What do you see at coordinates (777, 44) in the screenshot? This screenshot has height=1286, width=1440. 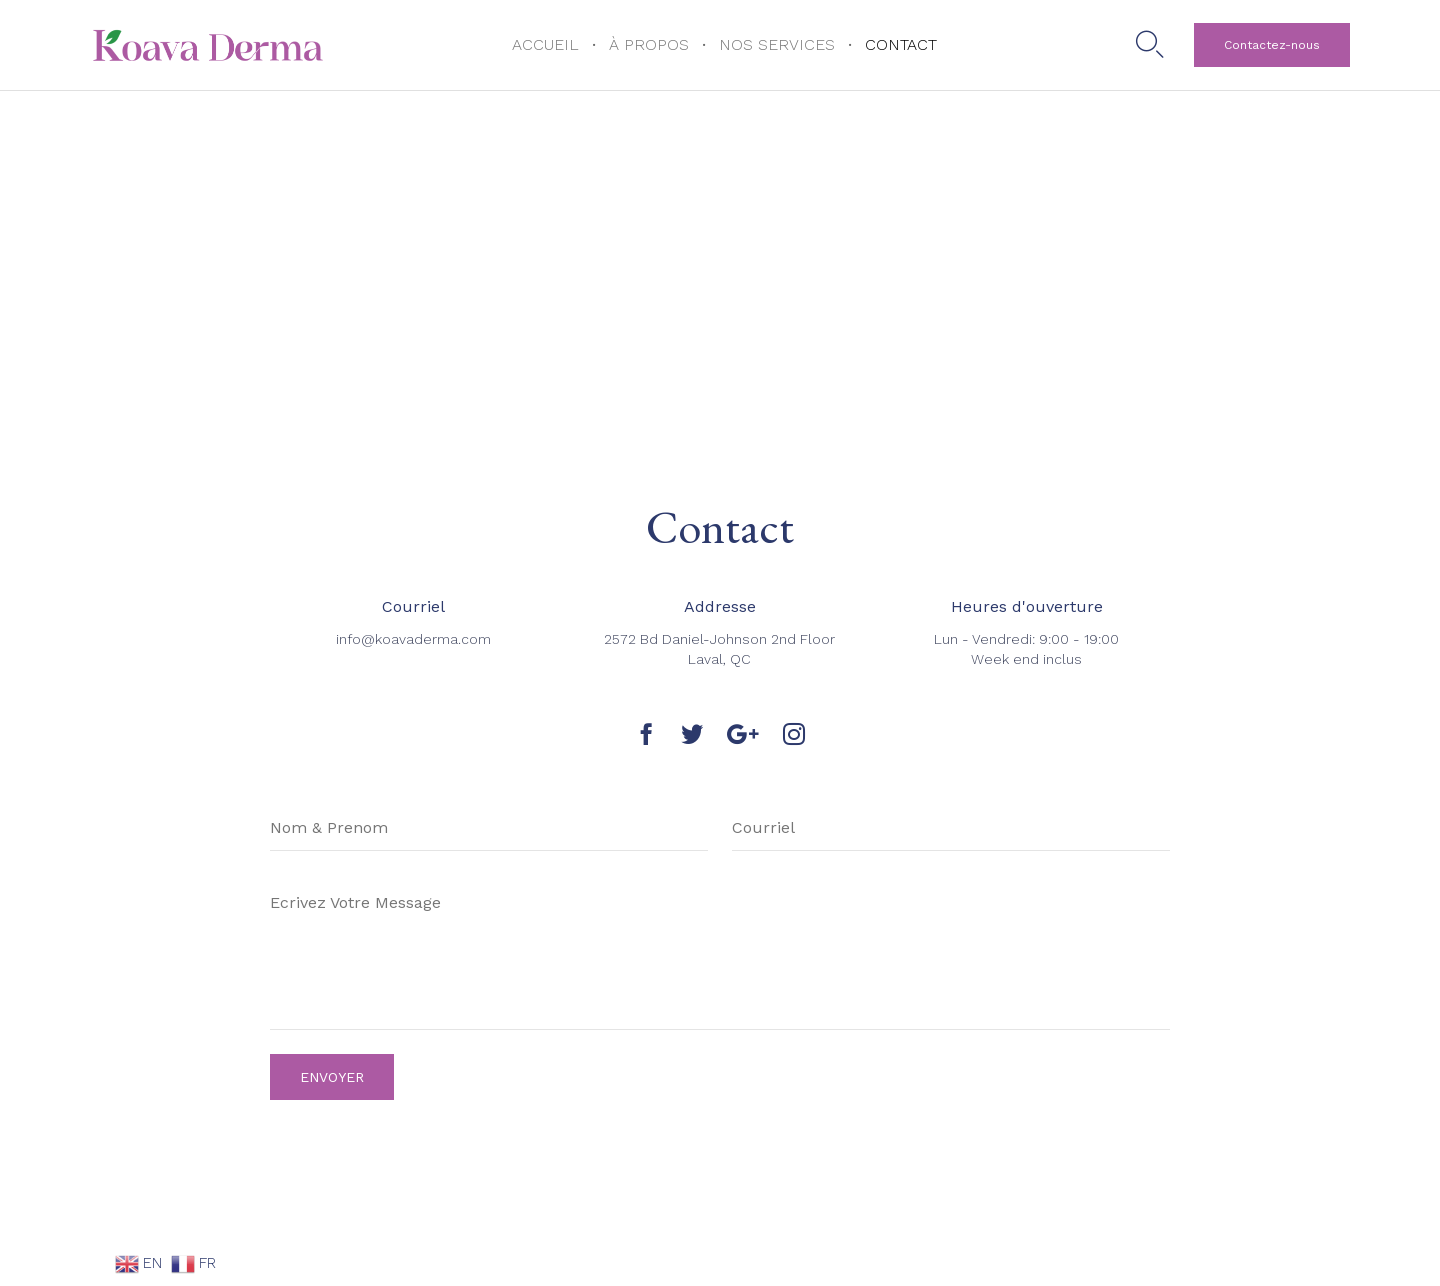 I see `NOS SERVICES` at bounding box center [777, 44].